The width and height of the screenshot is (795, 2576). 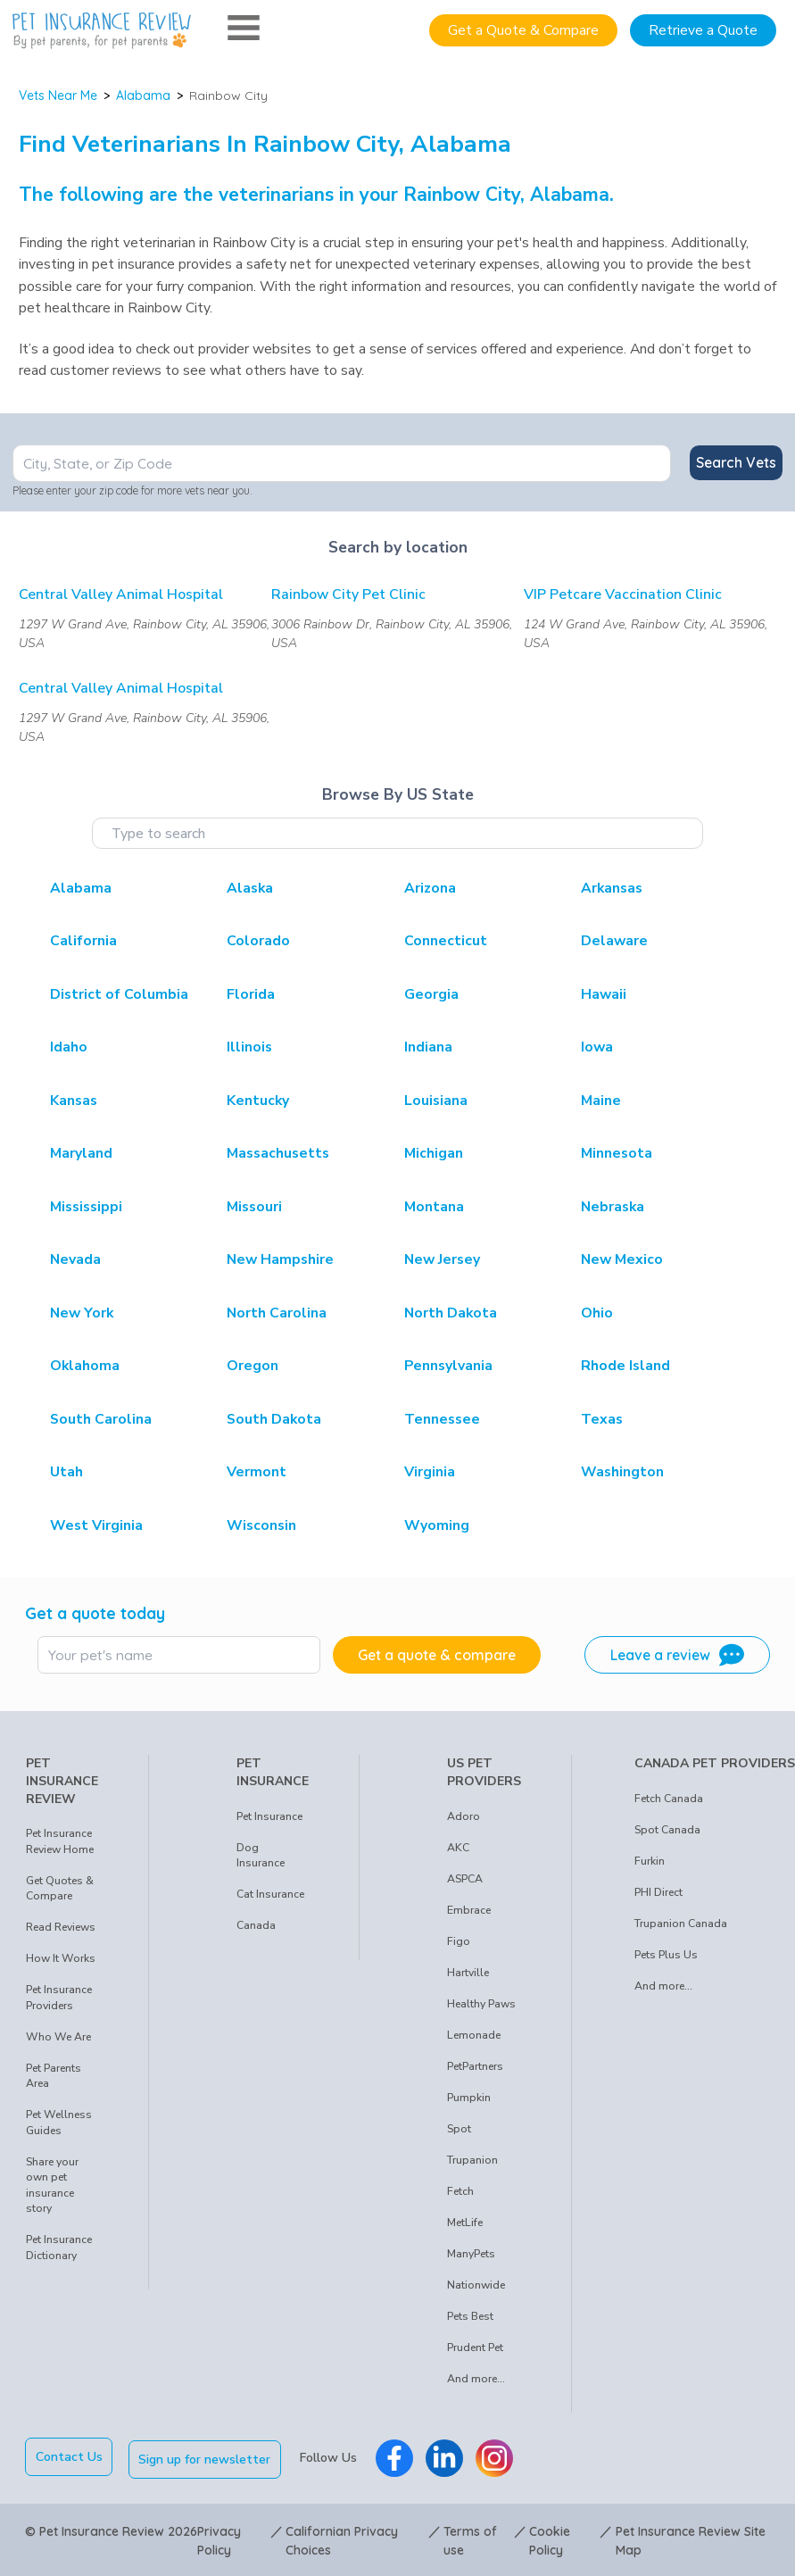 I want to click on [Pet Insurance Review Instagram], so click(x=497, y=2456).